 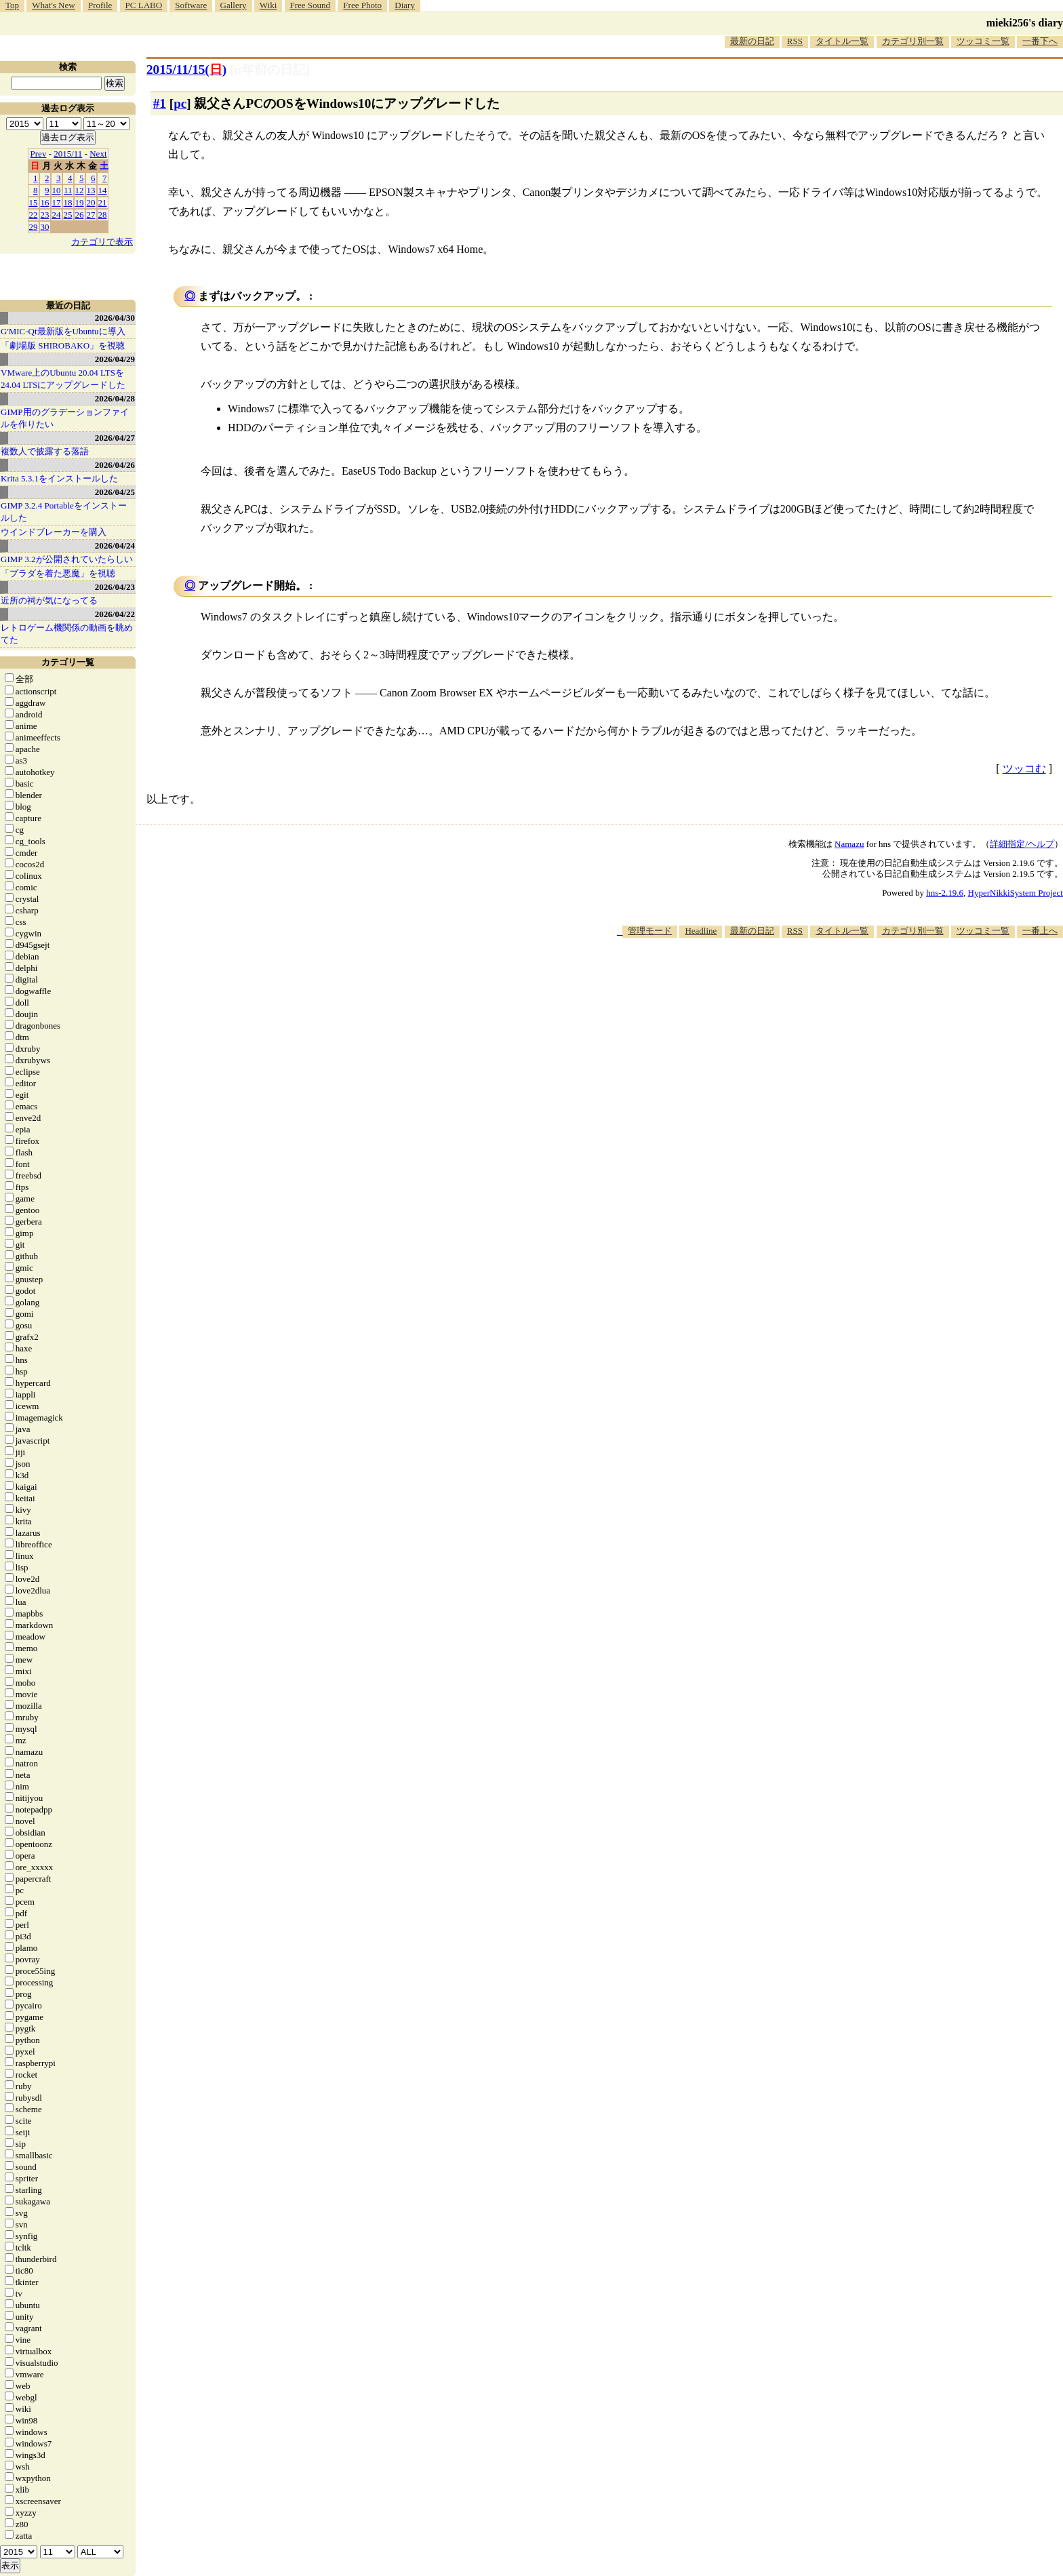 I want to click on 10, so click(x=56, y=190).